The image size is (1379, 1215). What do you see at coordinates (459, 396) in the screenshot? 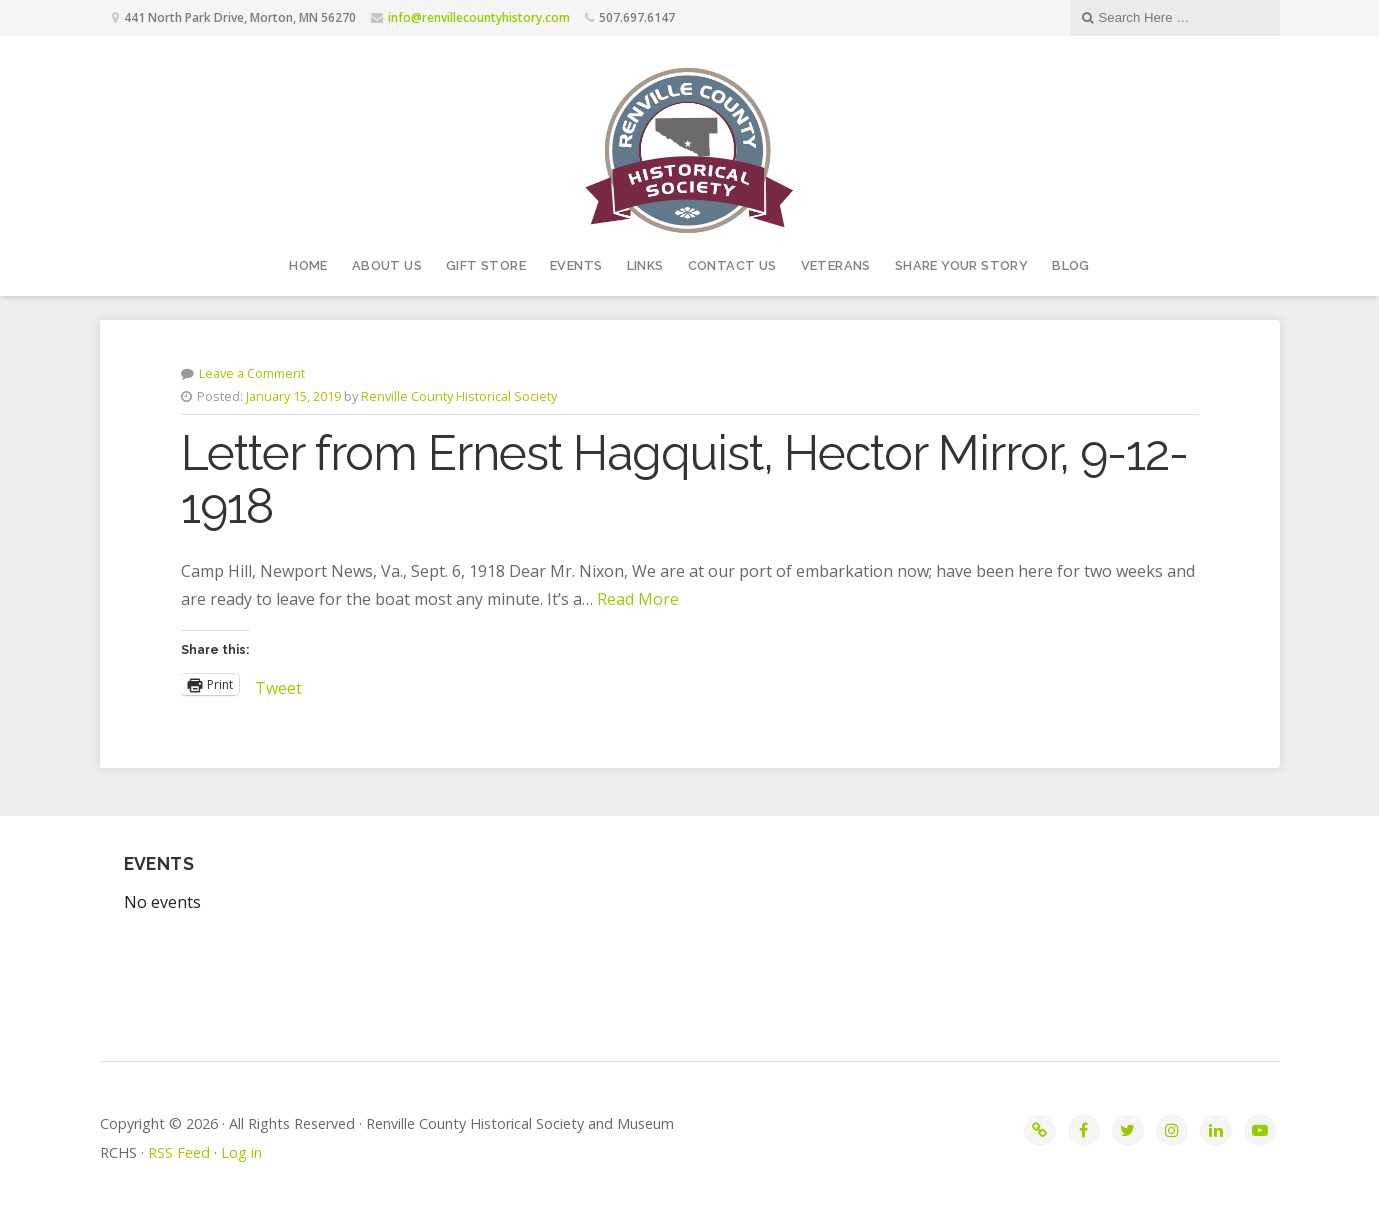
I see `Renville County Historical Society` at bounding box center [459, 396].